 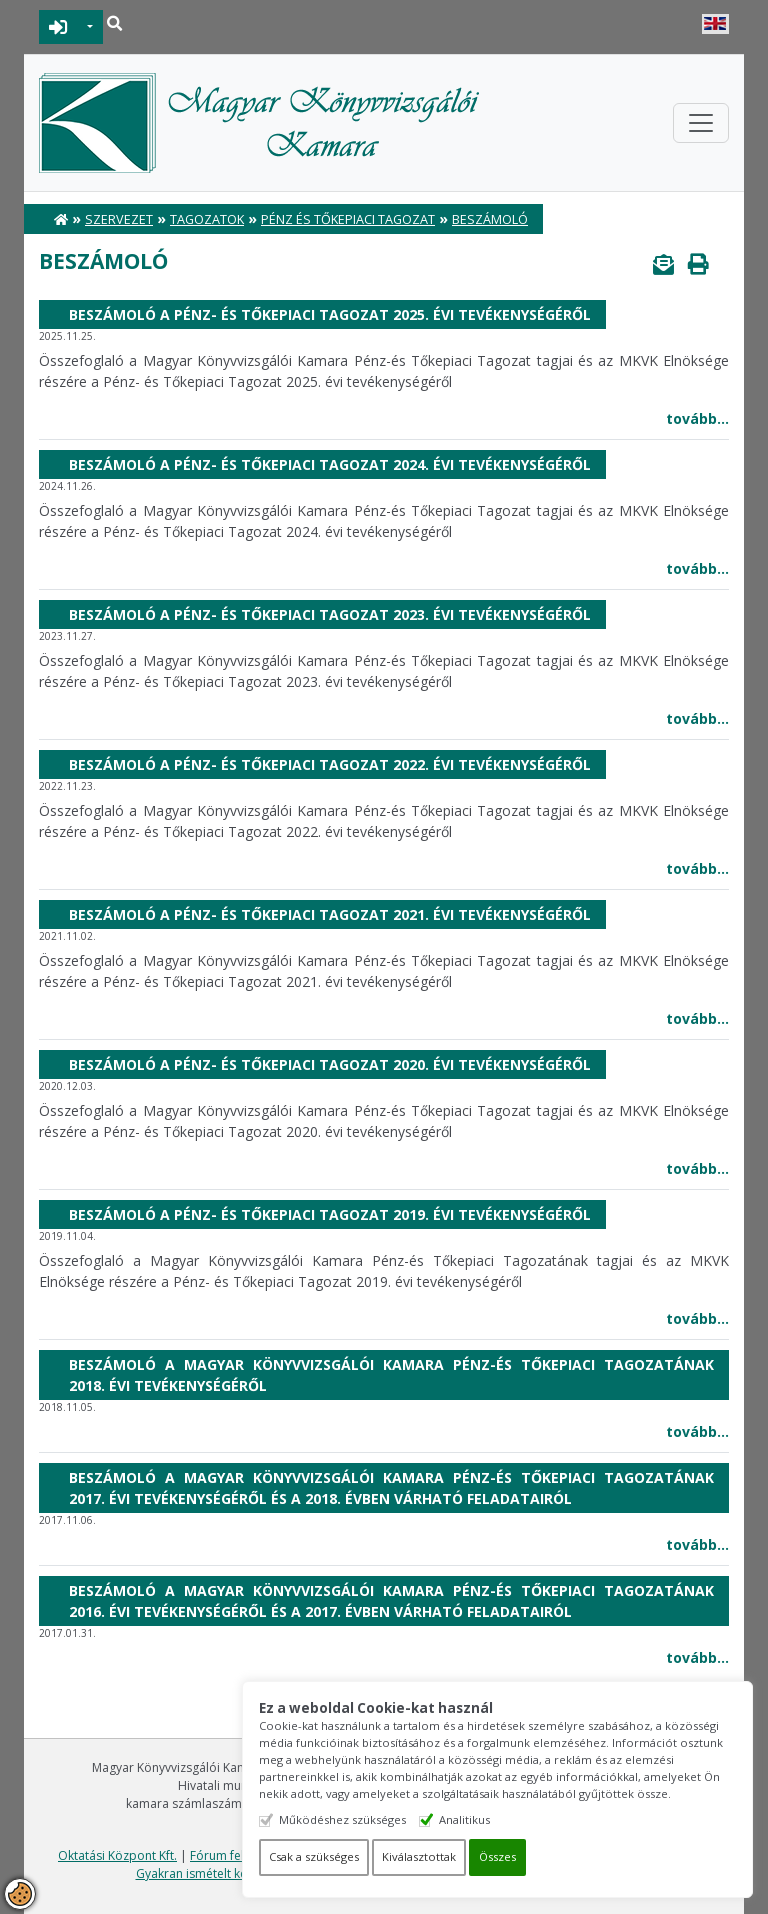 What do you see at coordinates (490, 219) in the screenshot?
I see `Beszámoló` at bounding box center [490, 219].